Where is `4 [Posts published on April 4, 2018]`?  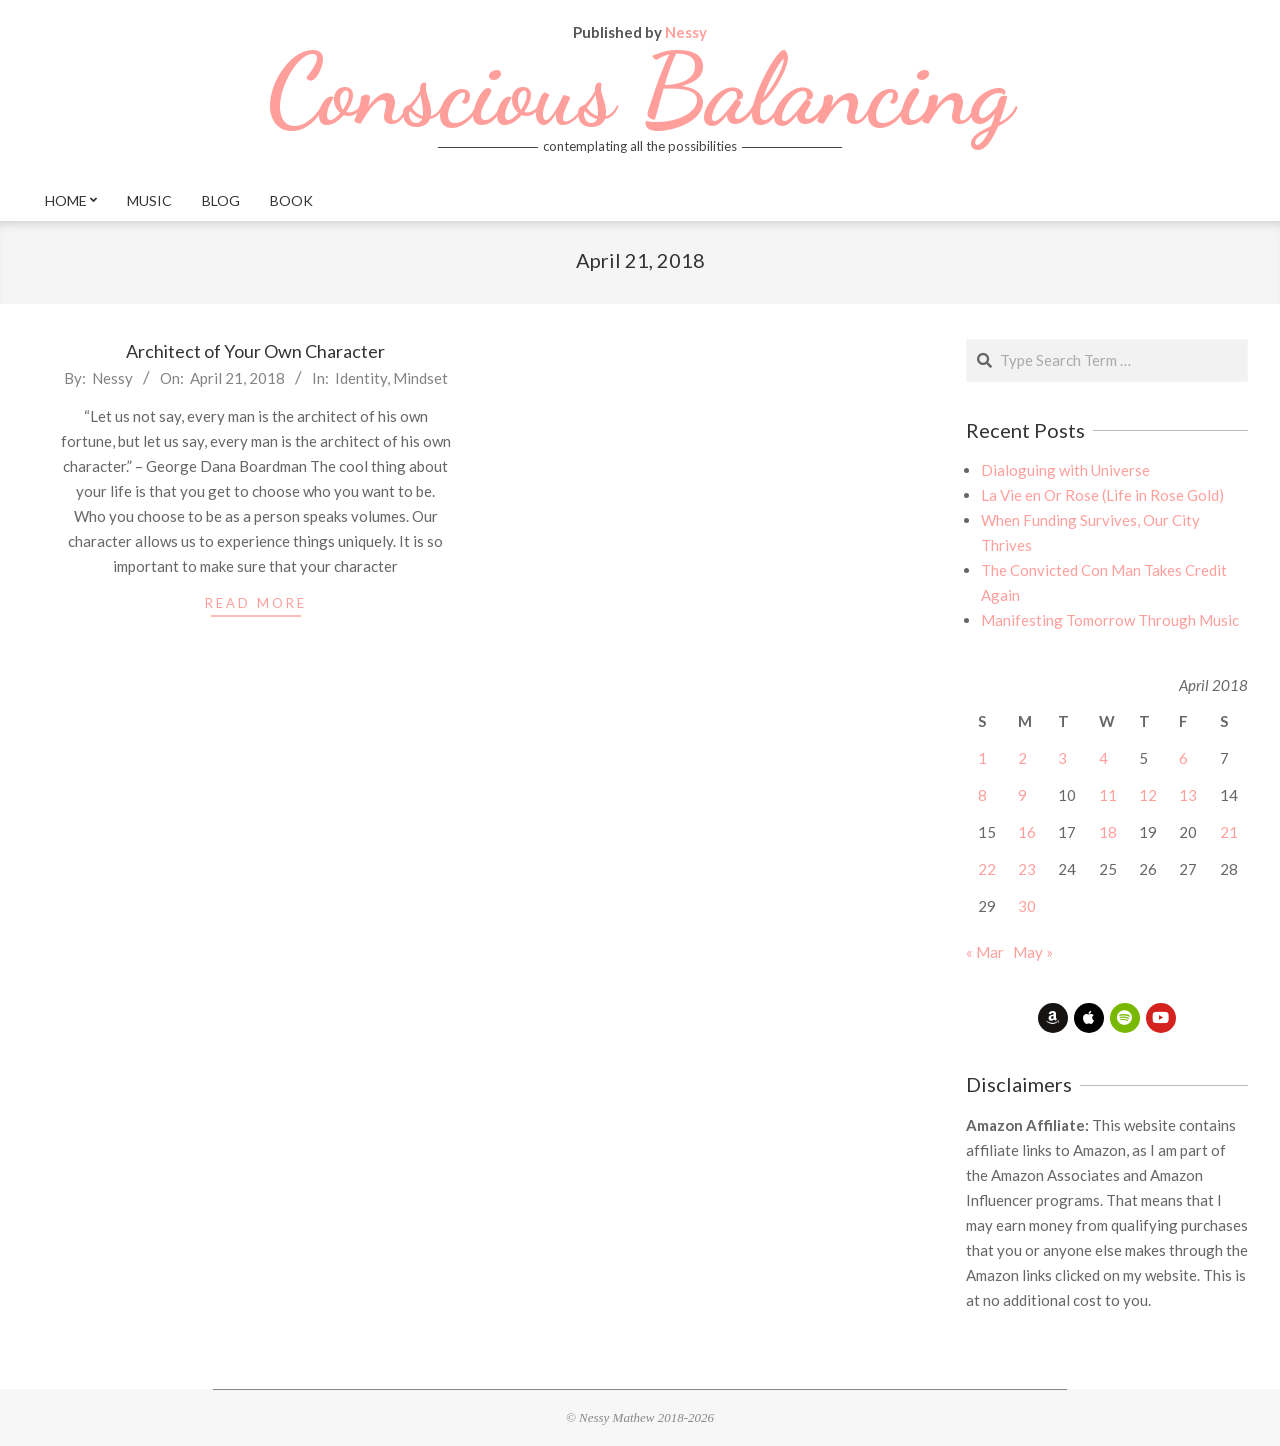 4 [Posts published on April 4, 2018] is located at coordinates (1103, 758).